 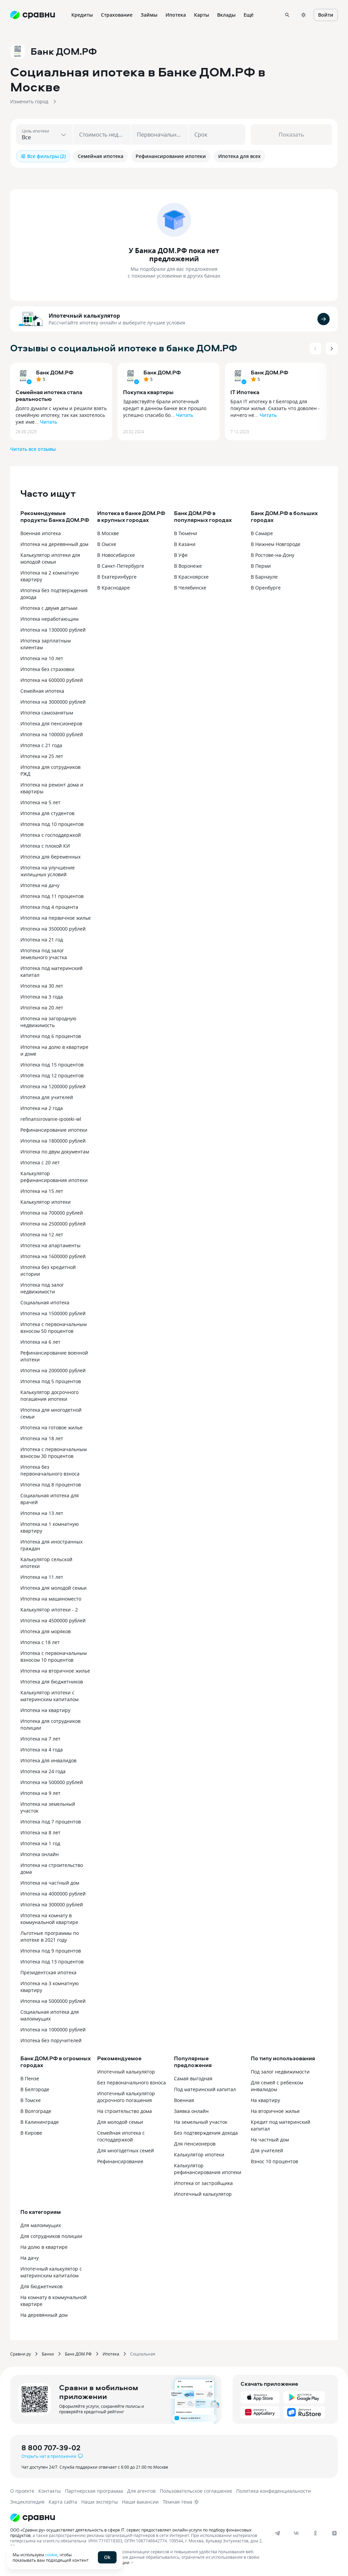 I want to click on Ипотека по двум документам, so click(x=54, y=1151).